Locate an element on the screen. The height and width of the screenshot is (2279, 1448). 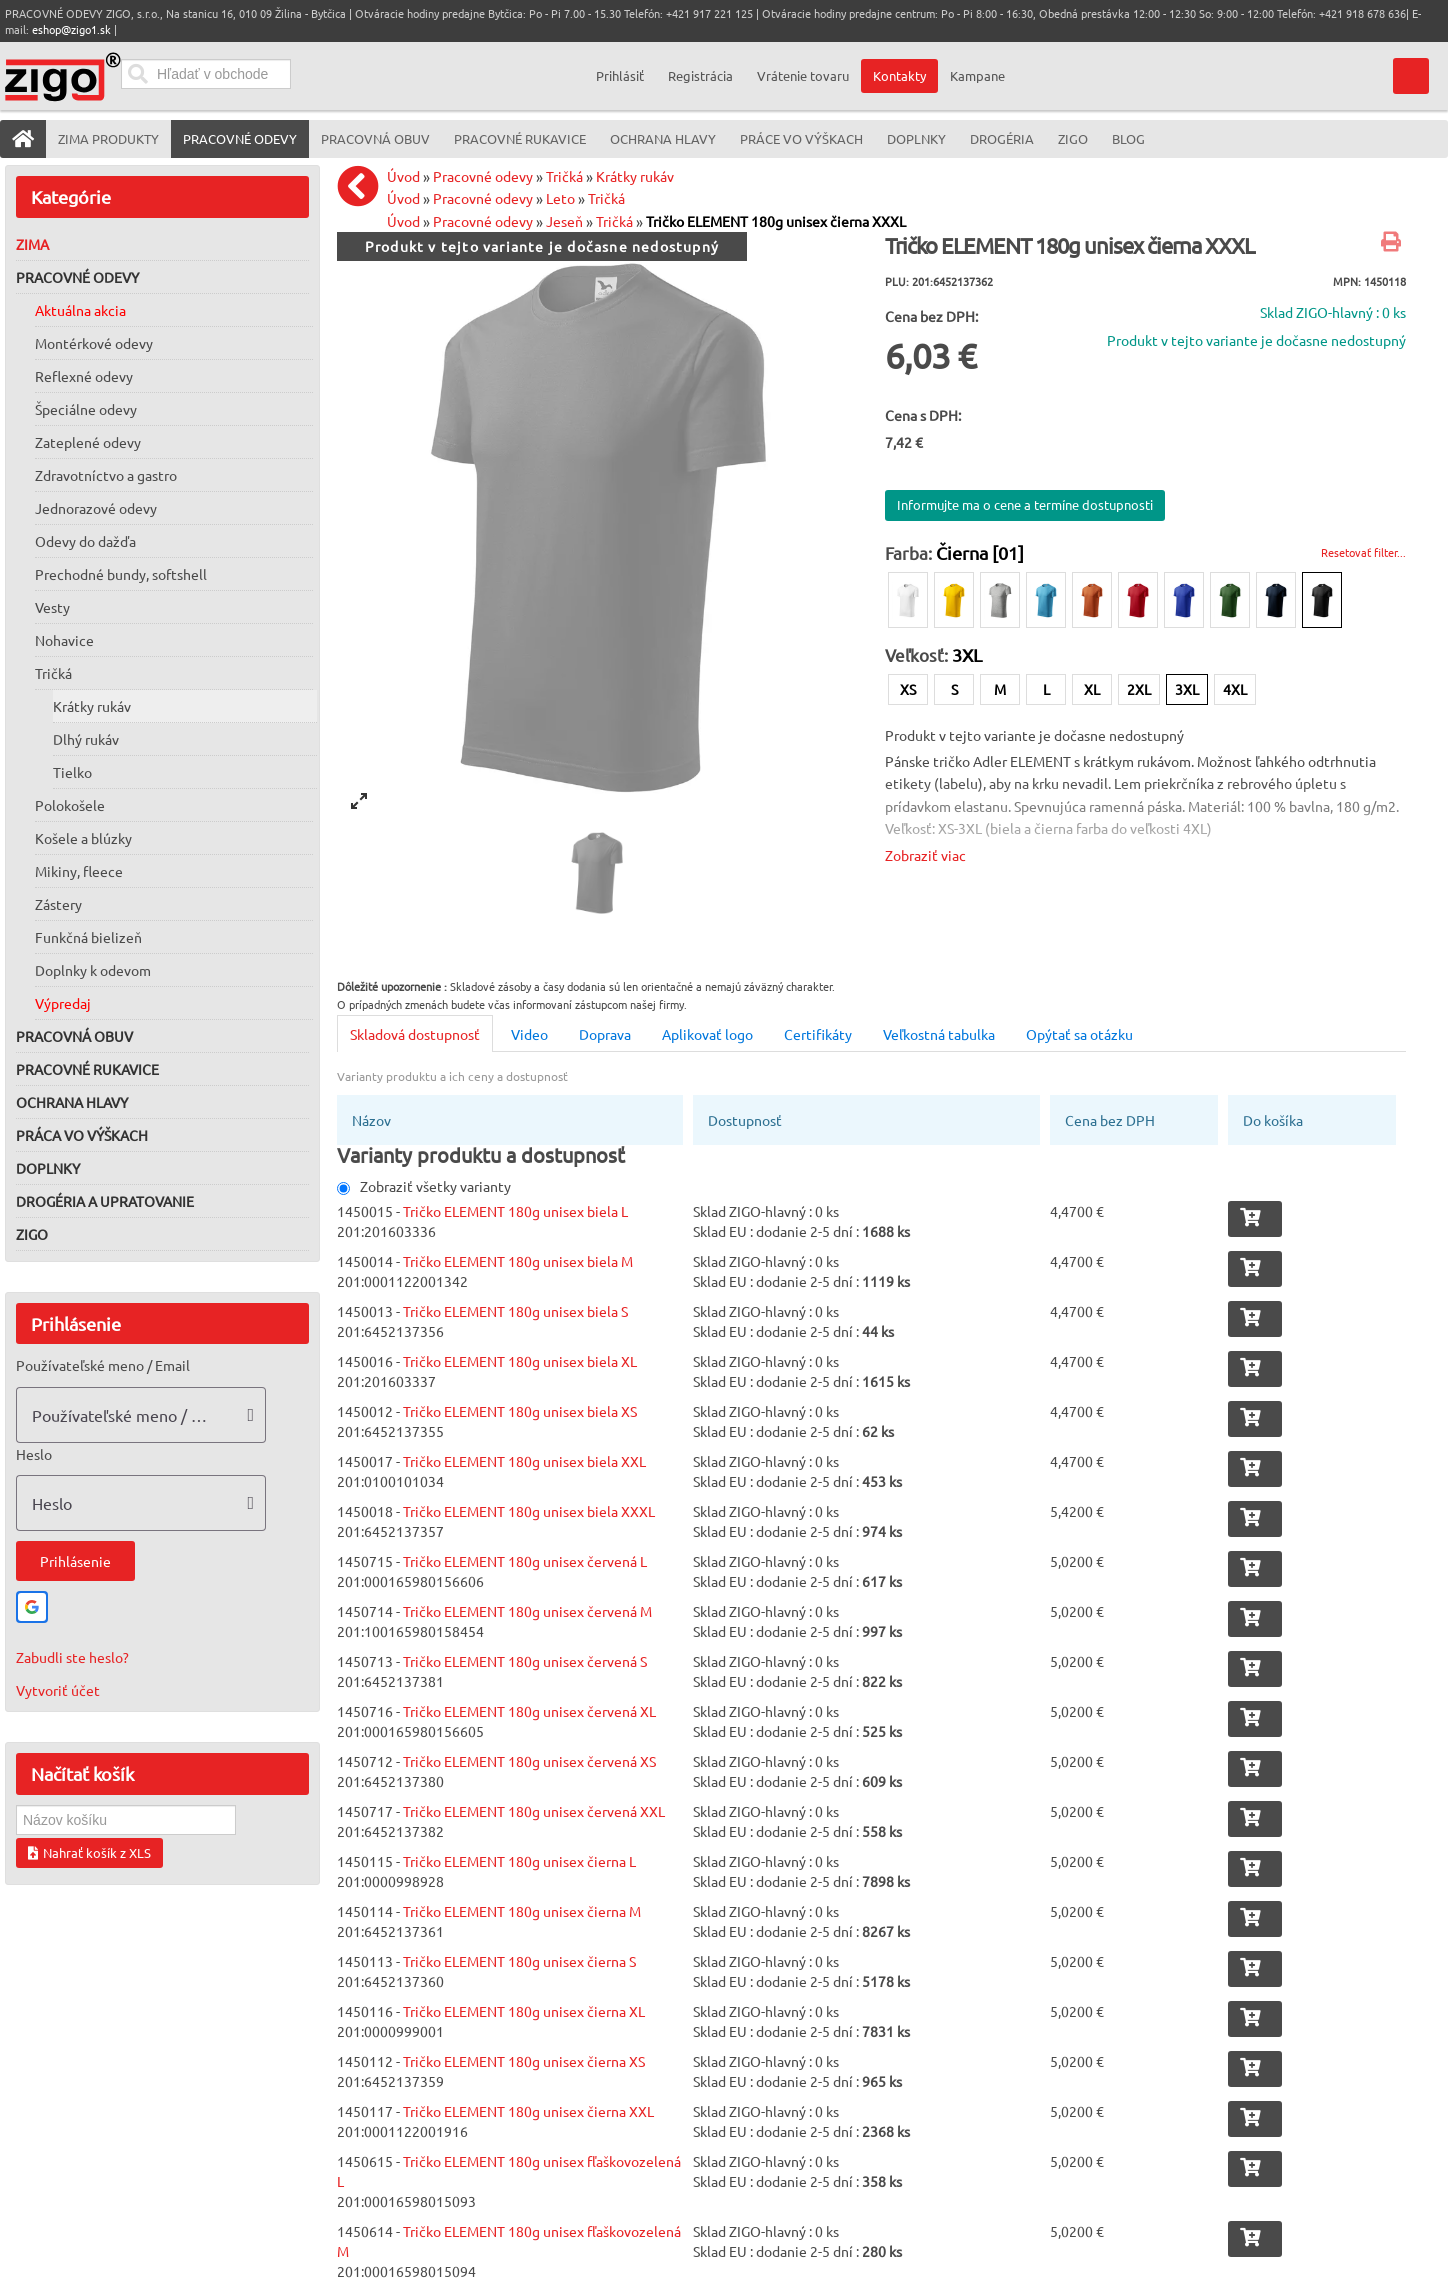
Práca vo výškach is located at coordinates (82, 1135).